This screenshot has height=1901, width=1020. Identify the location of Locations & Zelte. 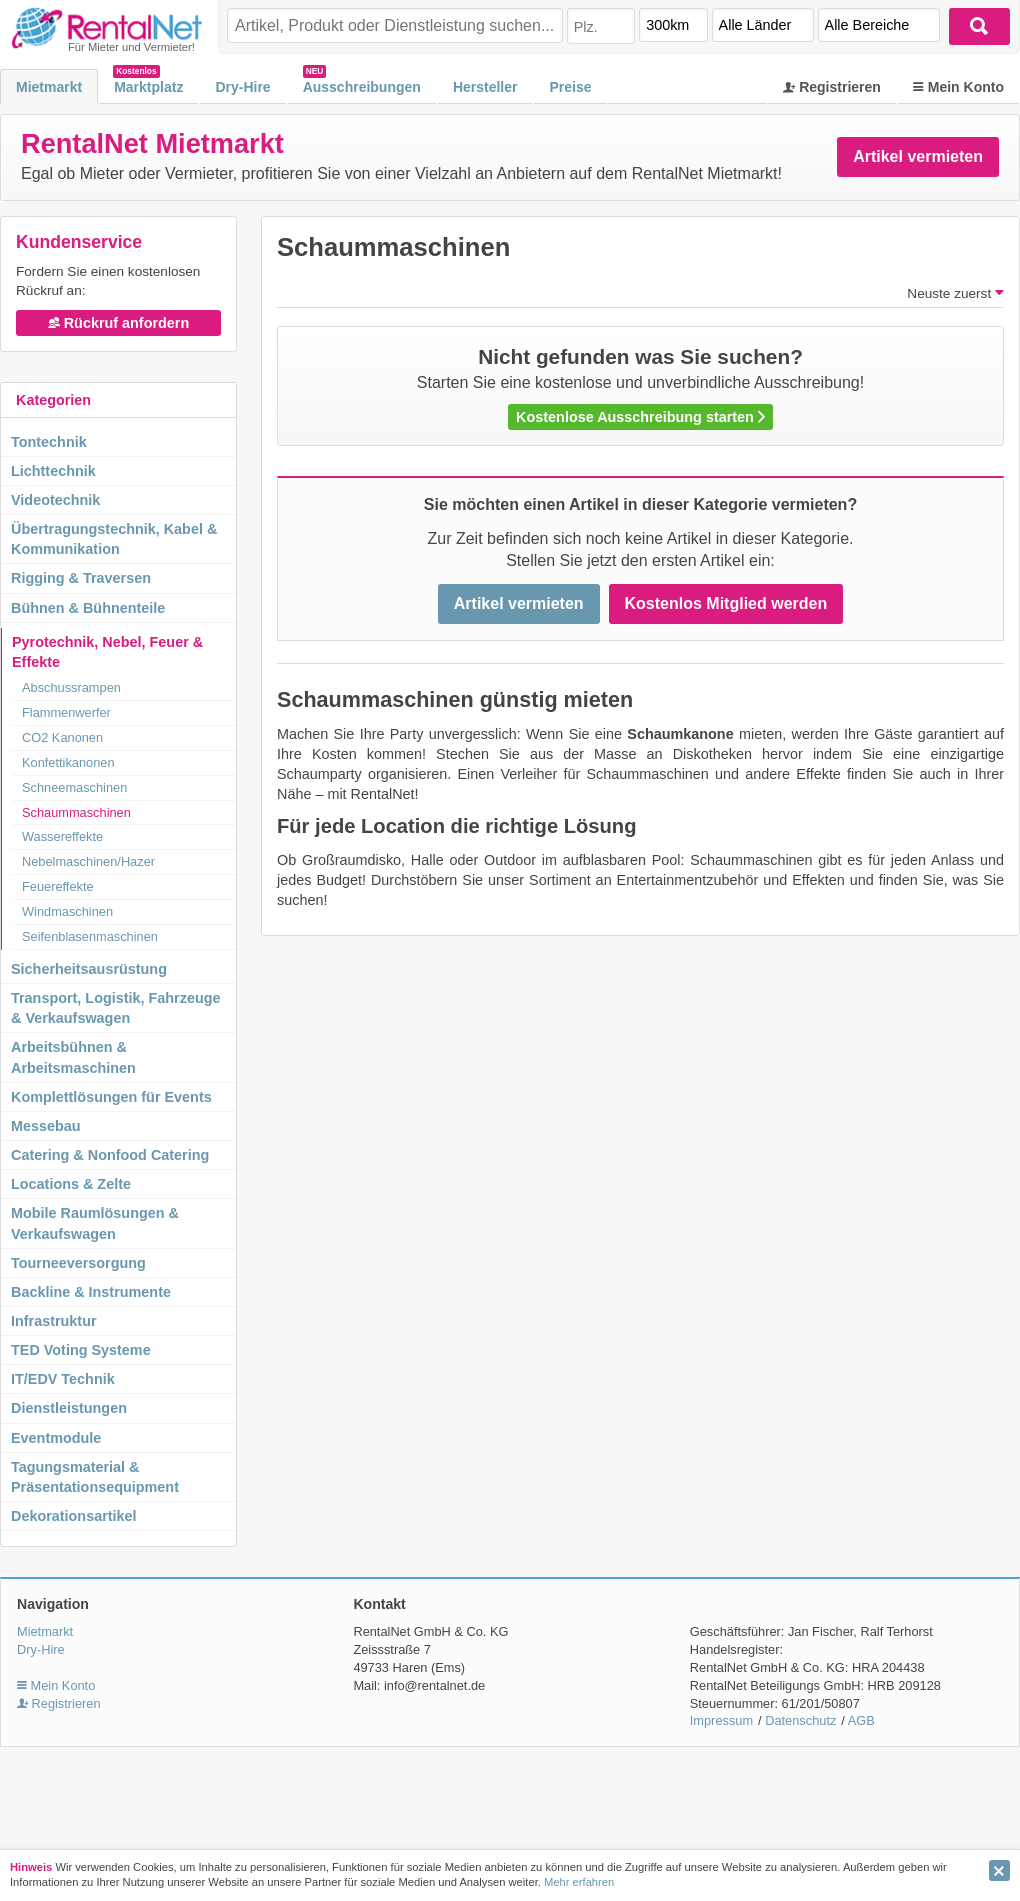
(71, 1184).